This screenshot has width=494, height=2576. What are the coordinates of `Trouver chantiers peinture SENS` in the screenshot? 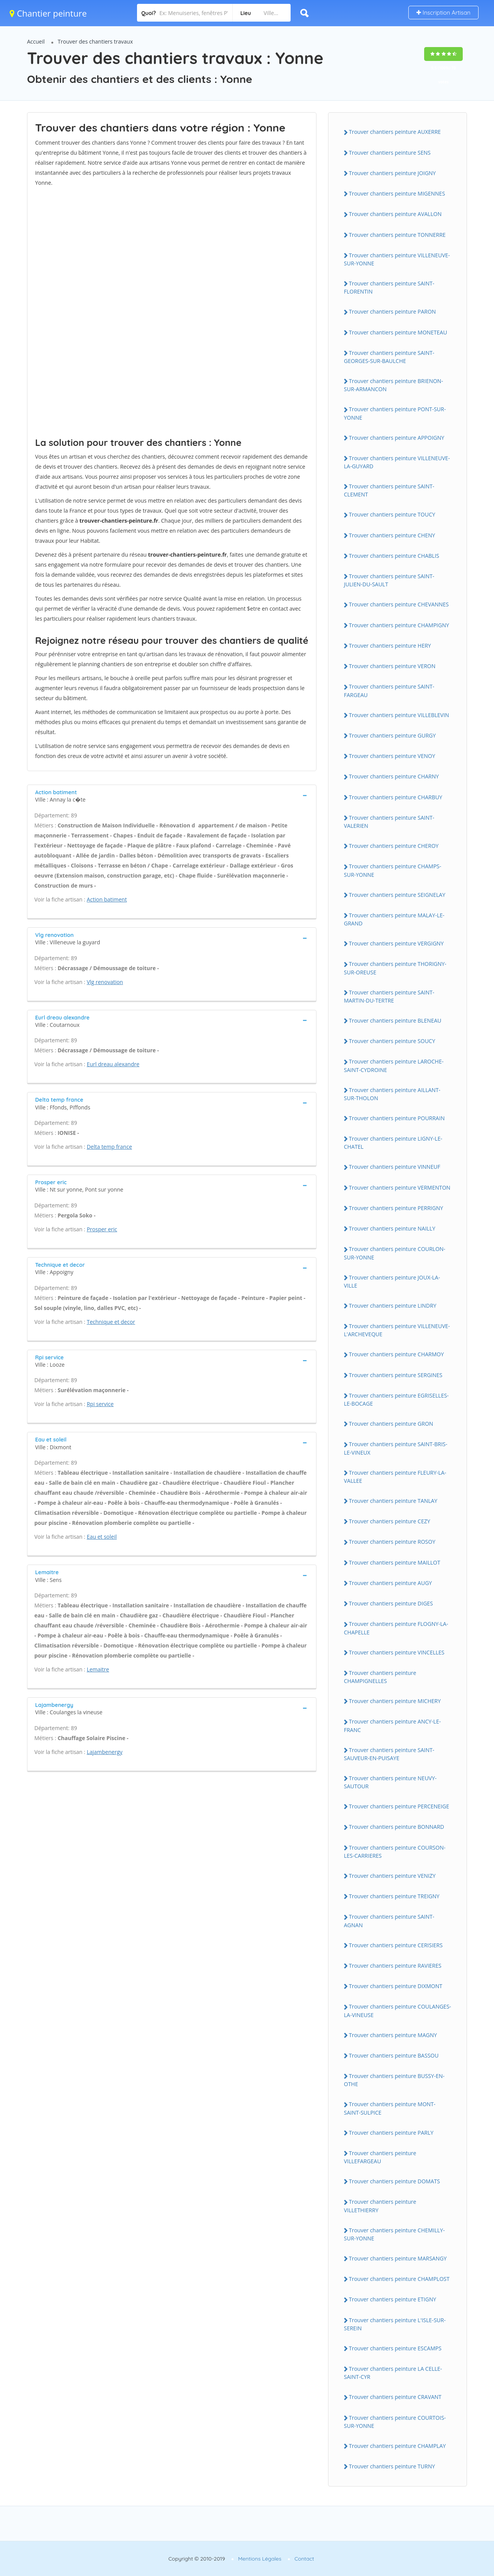 It's located at (390, 152).